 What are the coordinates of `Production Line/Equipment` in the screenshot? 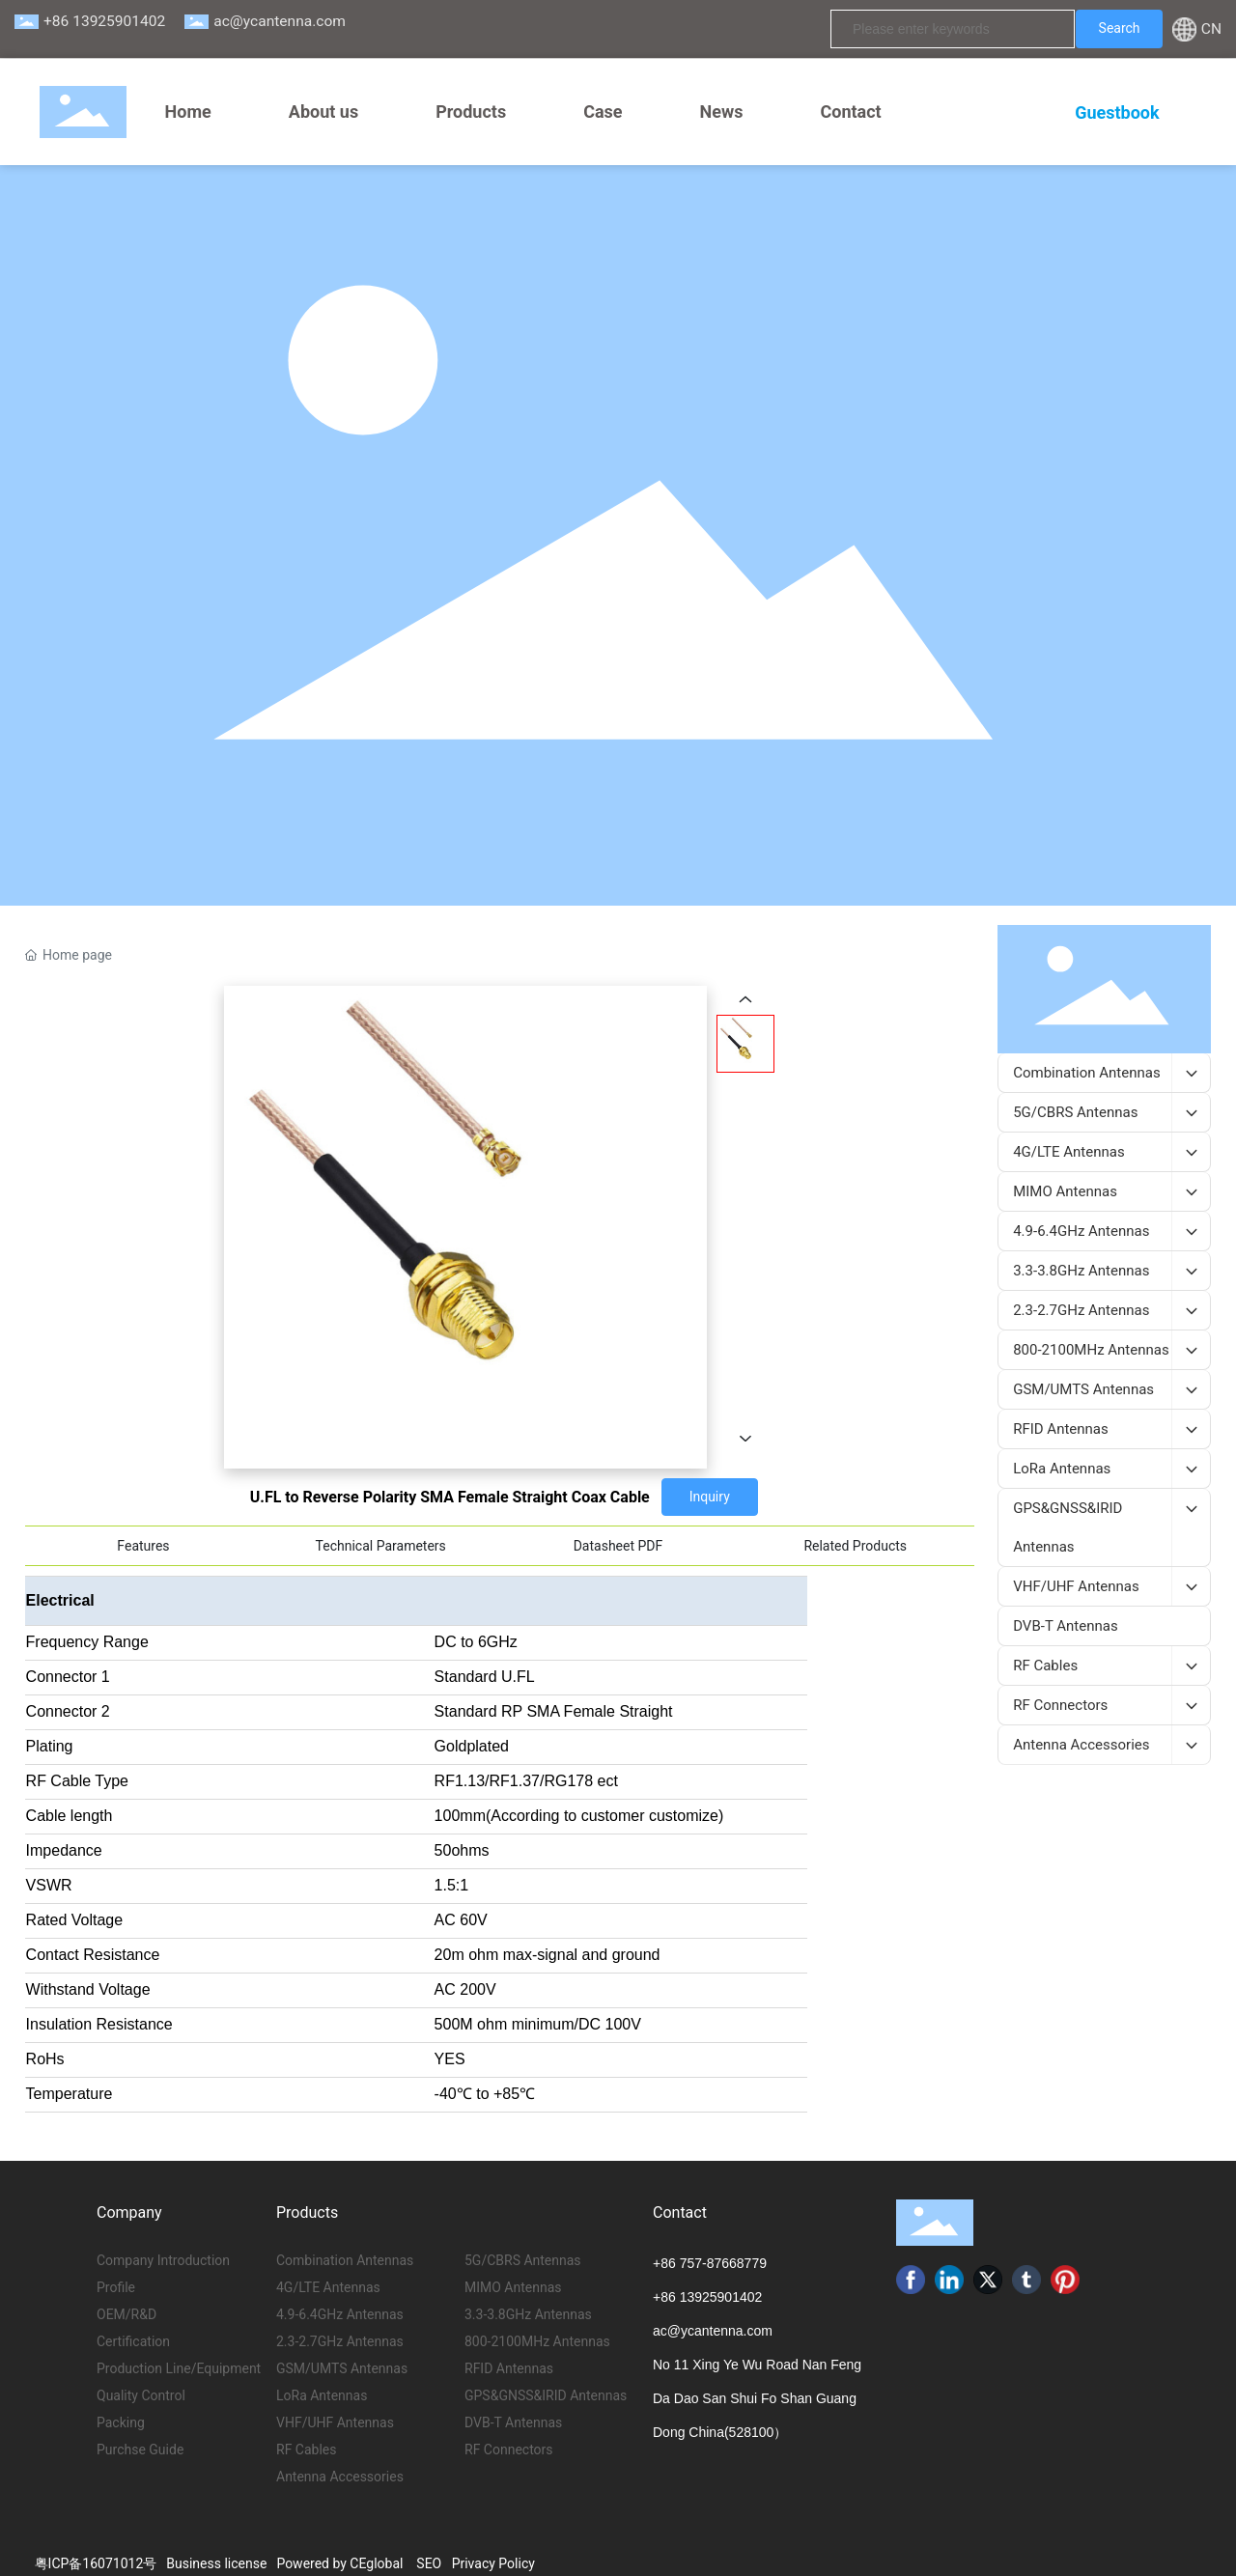 It's located at (179, 2368).